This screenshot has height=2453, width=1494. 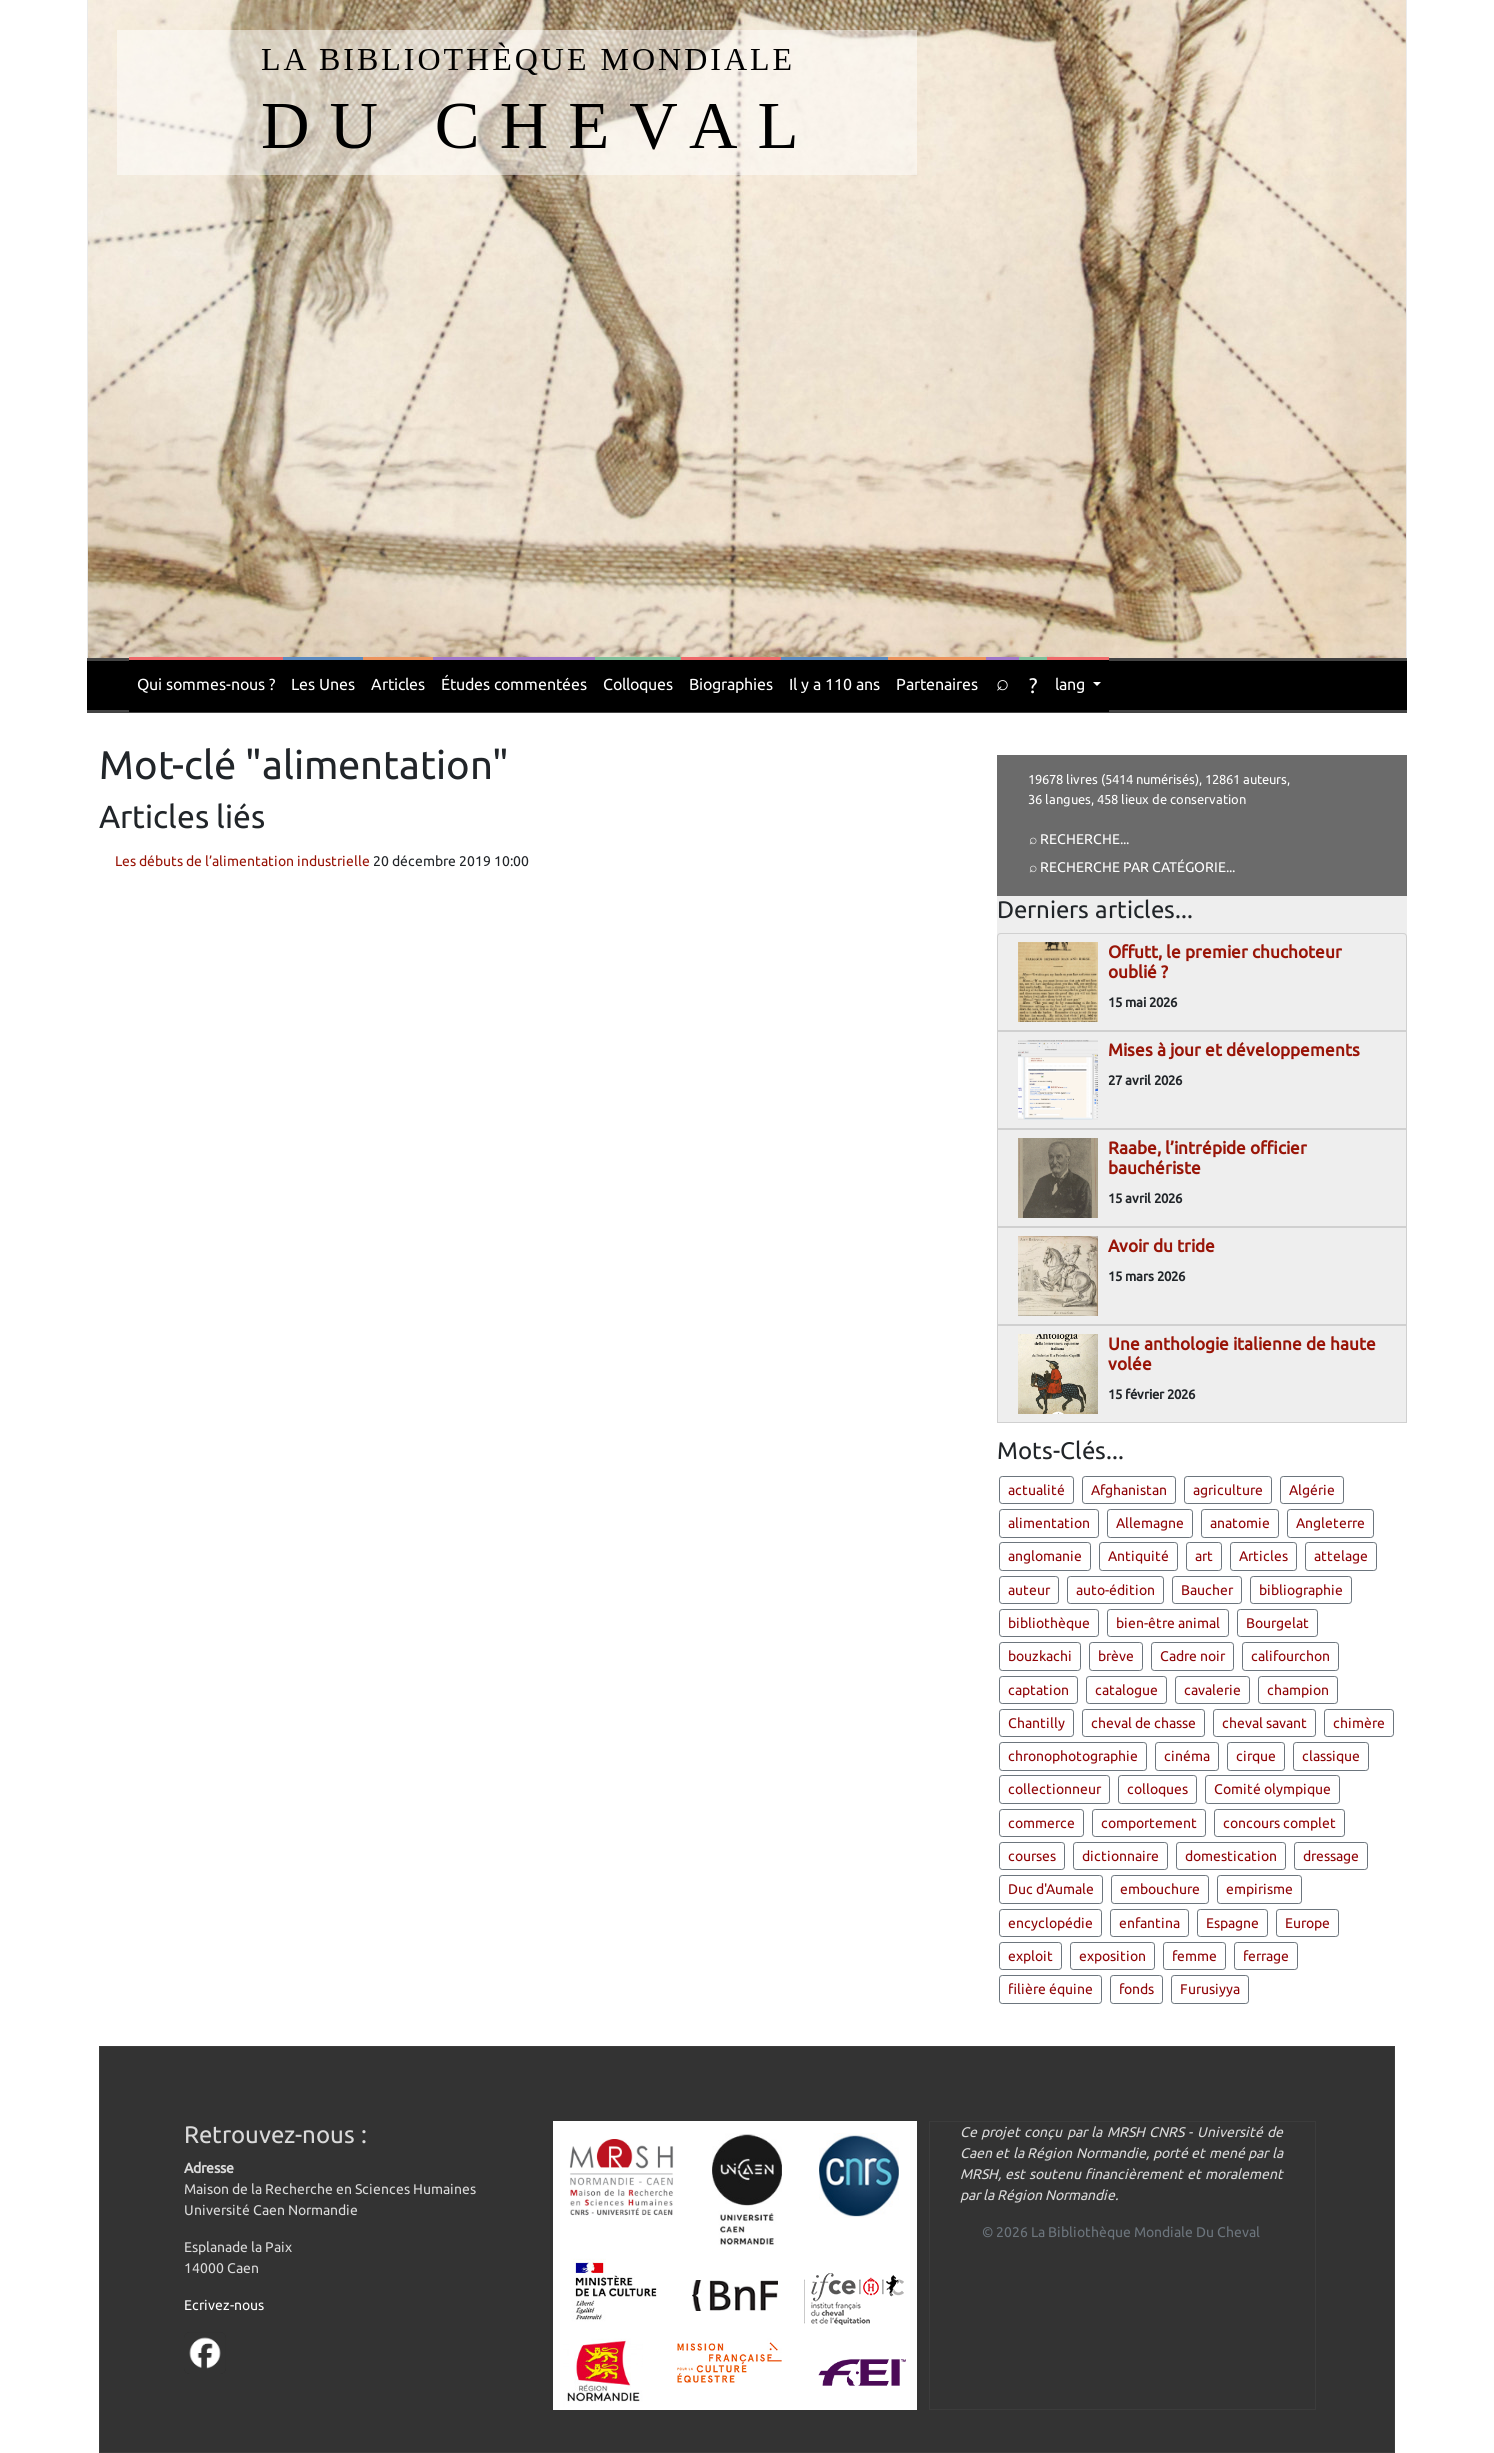 I want to click on cavalerie, so click(x=1212, y=1690).